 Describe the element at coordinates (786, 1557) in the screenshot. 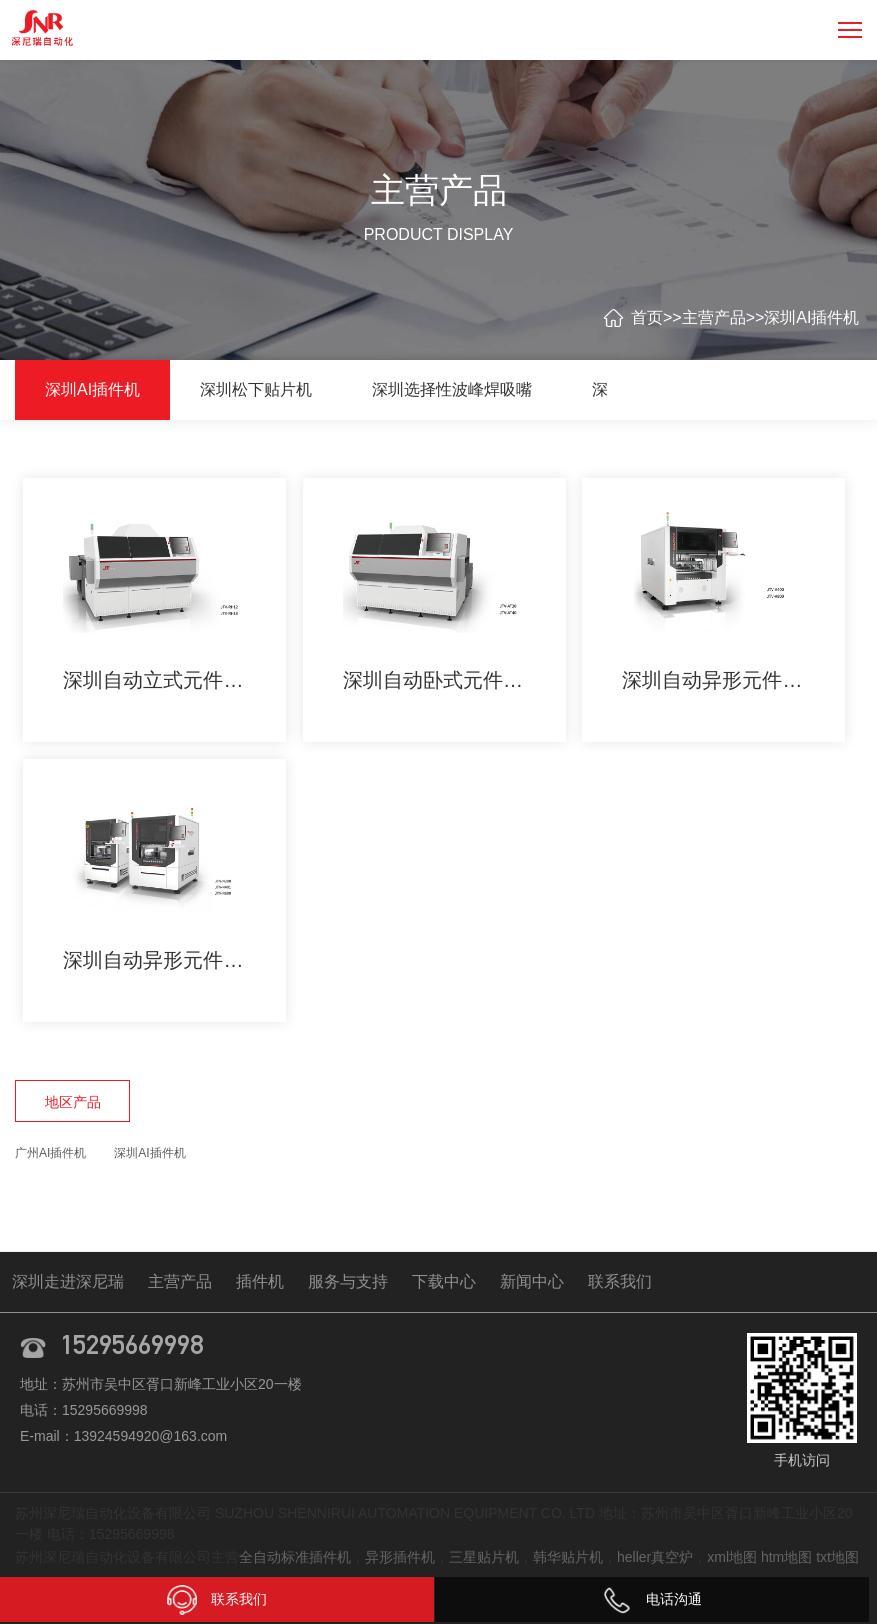

I see `htm地图` at that location.